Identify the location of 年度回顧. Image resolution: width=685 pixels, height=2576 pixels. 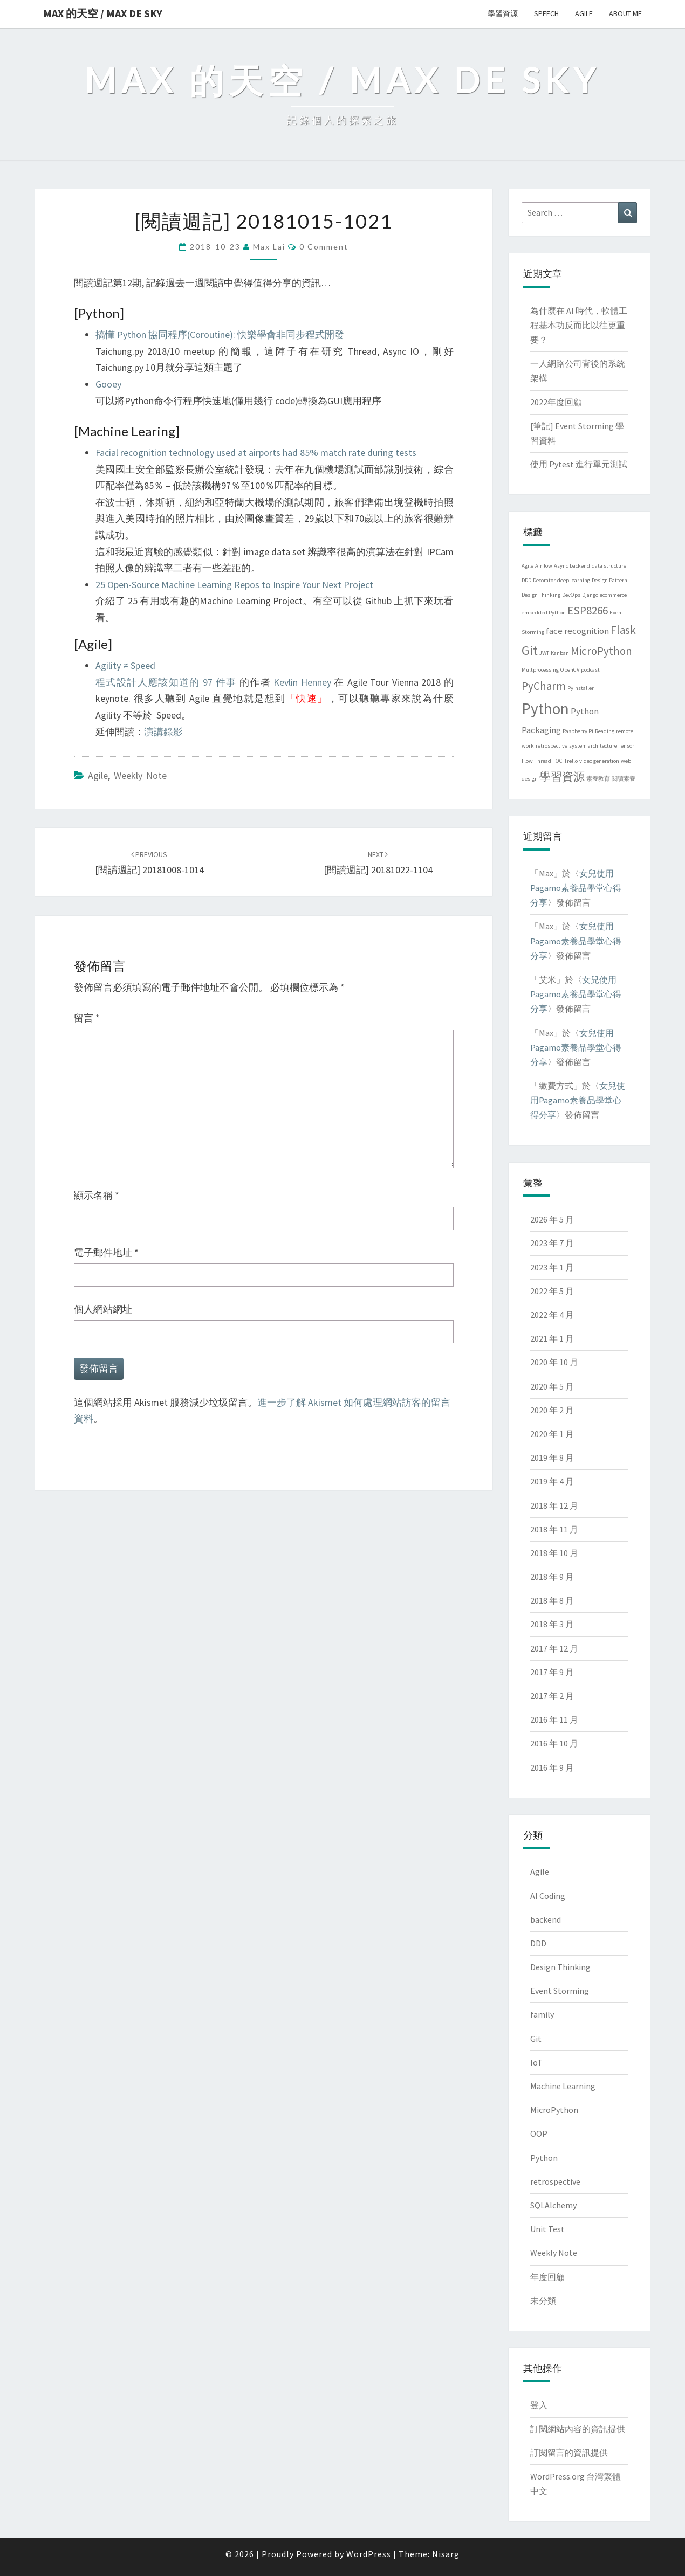
(547, 2276).